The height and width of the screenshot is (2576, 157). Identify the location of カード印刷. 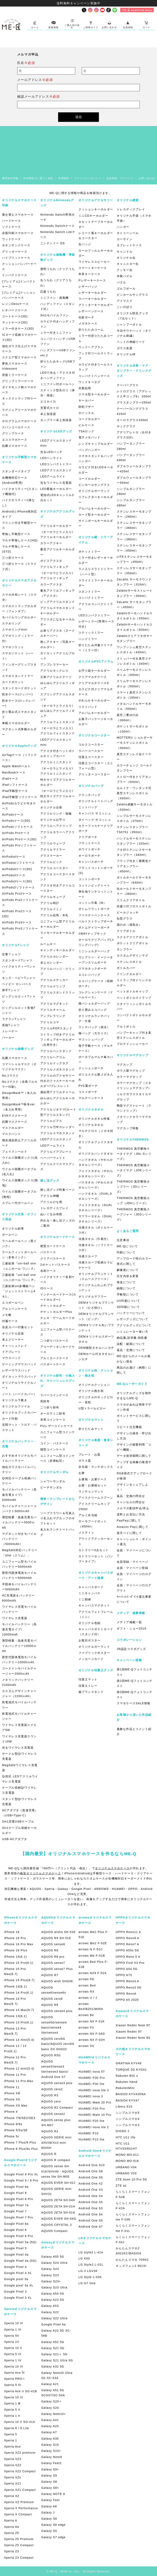
(10, 1415).